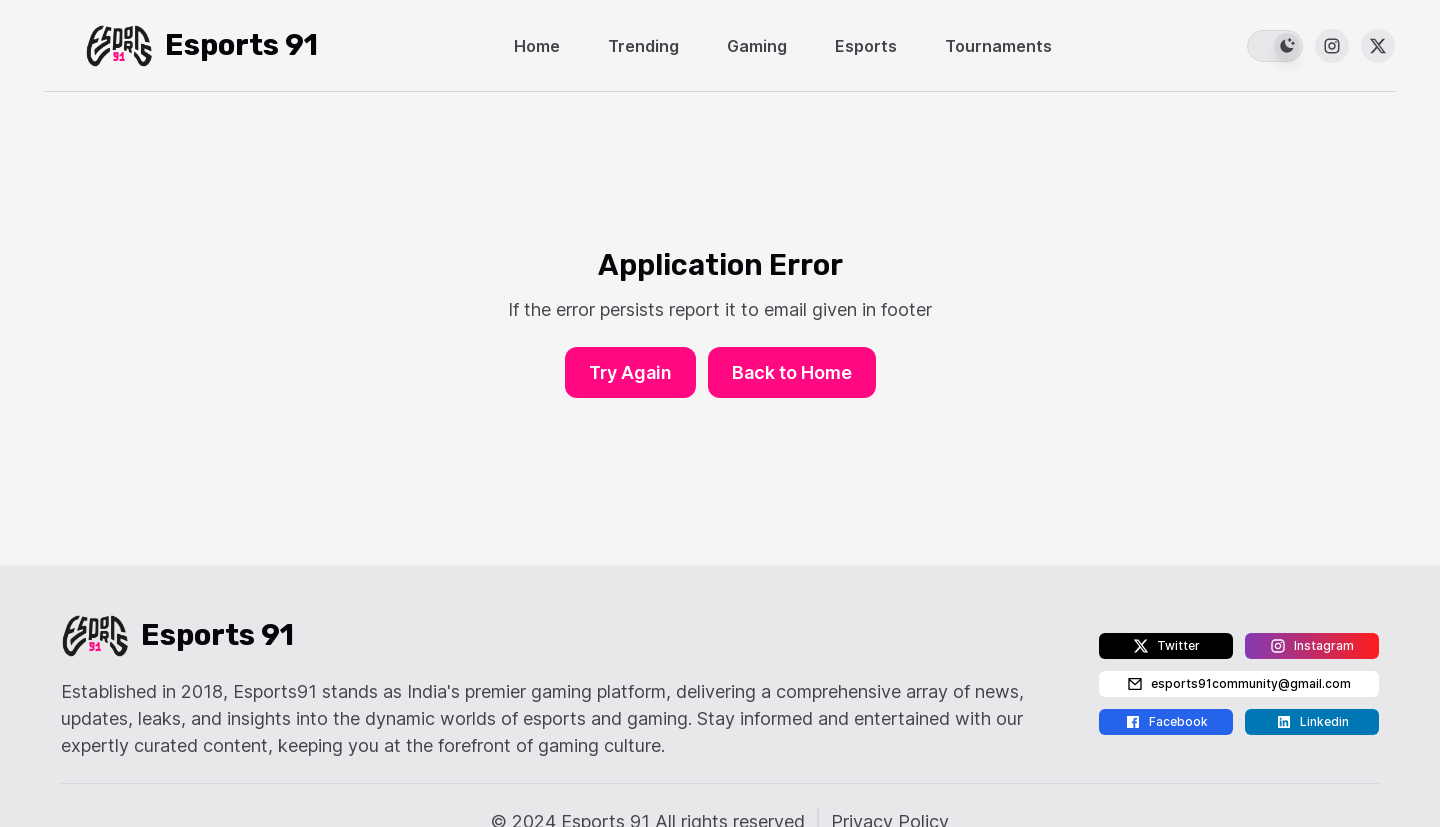 This screenshot has width=1440, height=827. I want to click on Linkedin, so click(1312, 722).